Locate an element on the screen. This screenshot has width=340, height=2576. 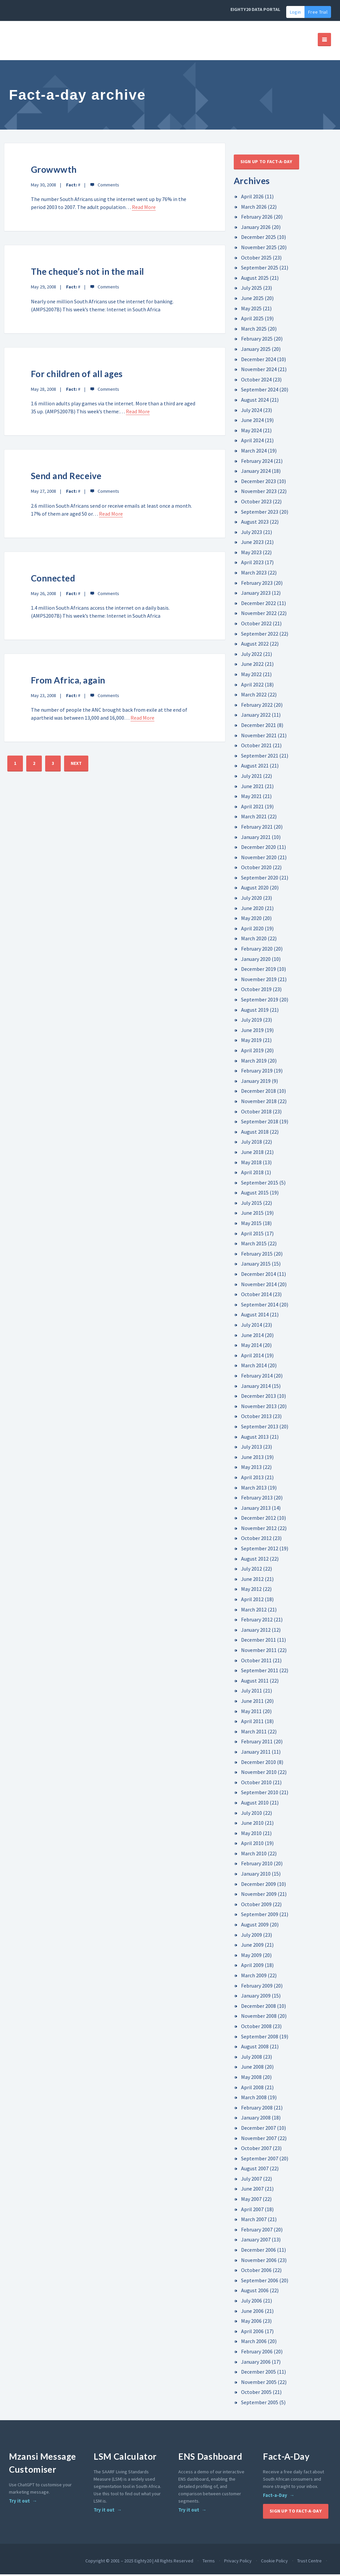
April 2006 is located at coordinates (252, 2332).